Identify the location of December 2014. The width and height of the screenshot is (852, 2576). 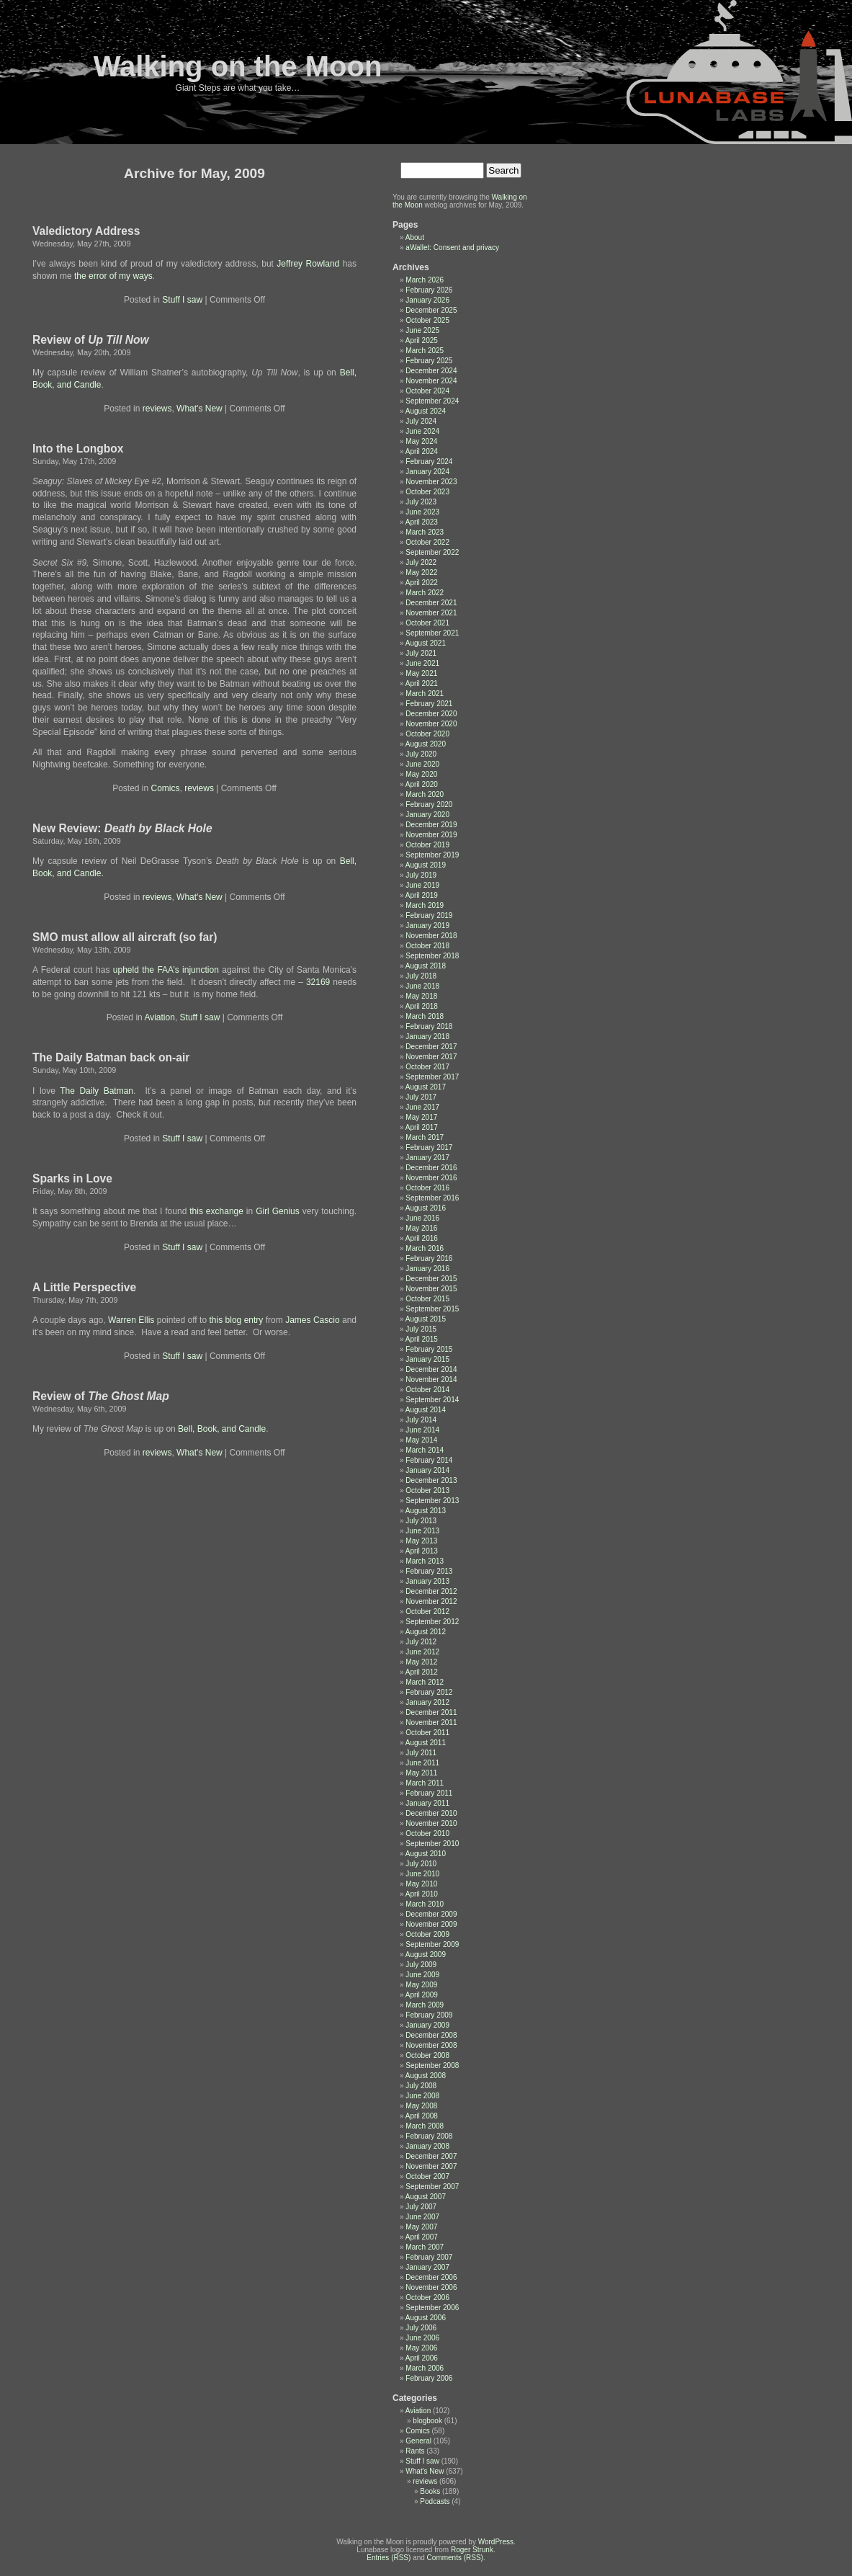
(431, 1369).